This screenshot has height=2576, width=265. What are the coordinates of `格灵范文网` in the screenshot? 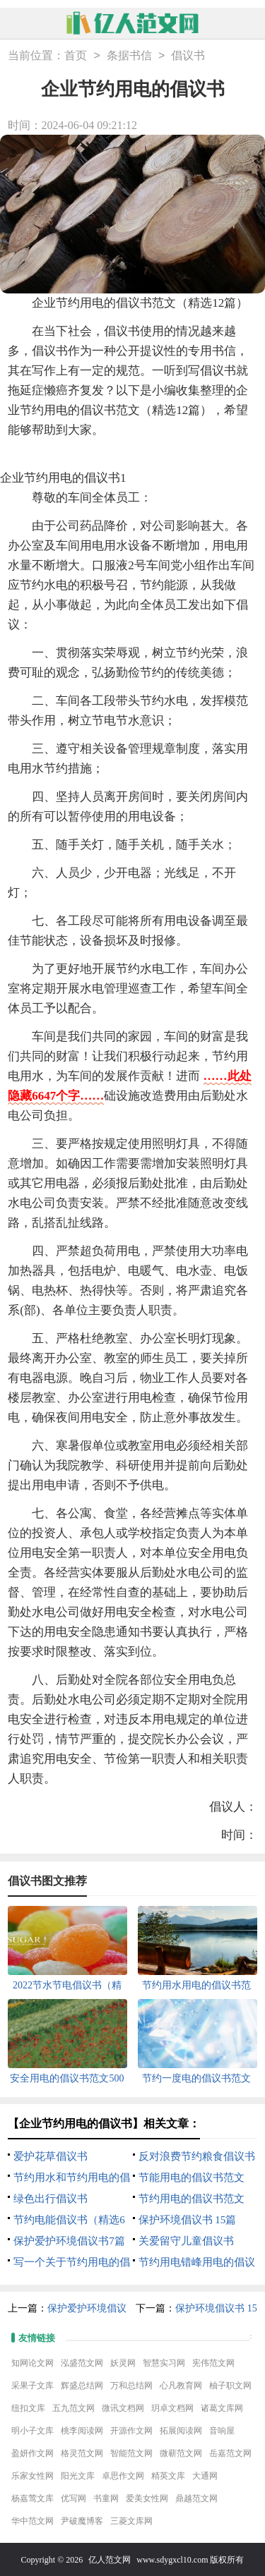 It's located at (82, 2453).